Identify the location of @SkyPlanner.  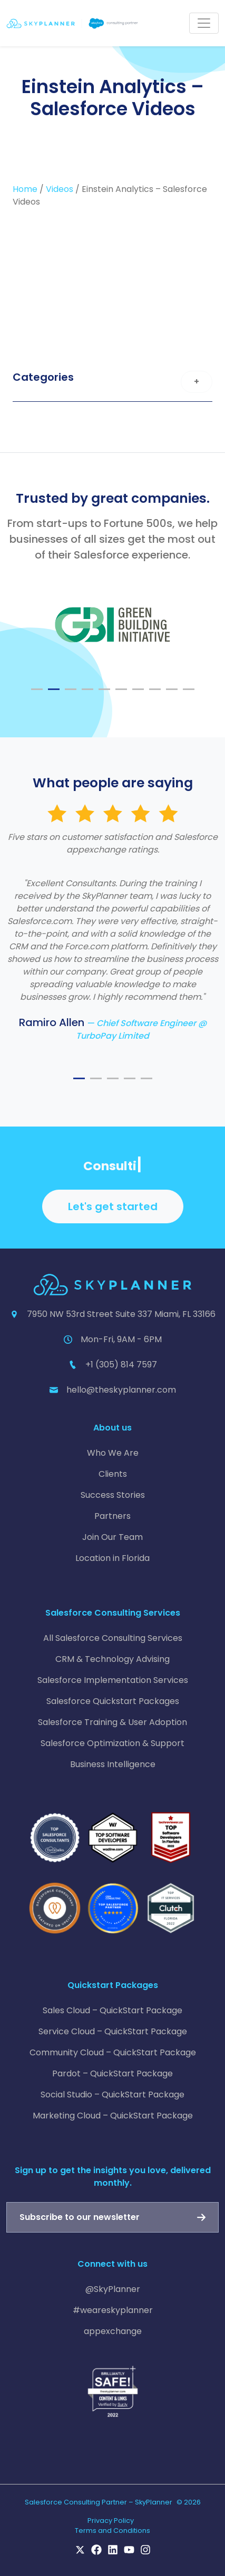
(112, 2289).